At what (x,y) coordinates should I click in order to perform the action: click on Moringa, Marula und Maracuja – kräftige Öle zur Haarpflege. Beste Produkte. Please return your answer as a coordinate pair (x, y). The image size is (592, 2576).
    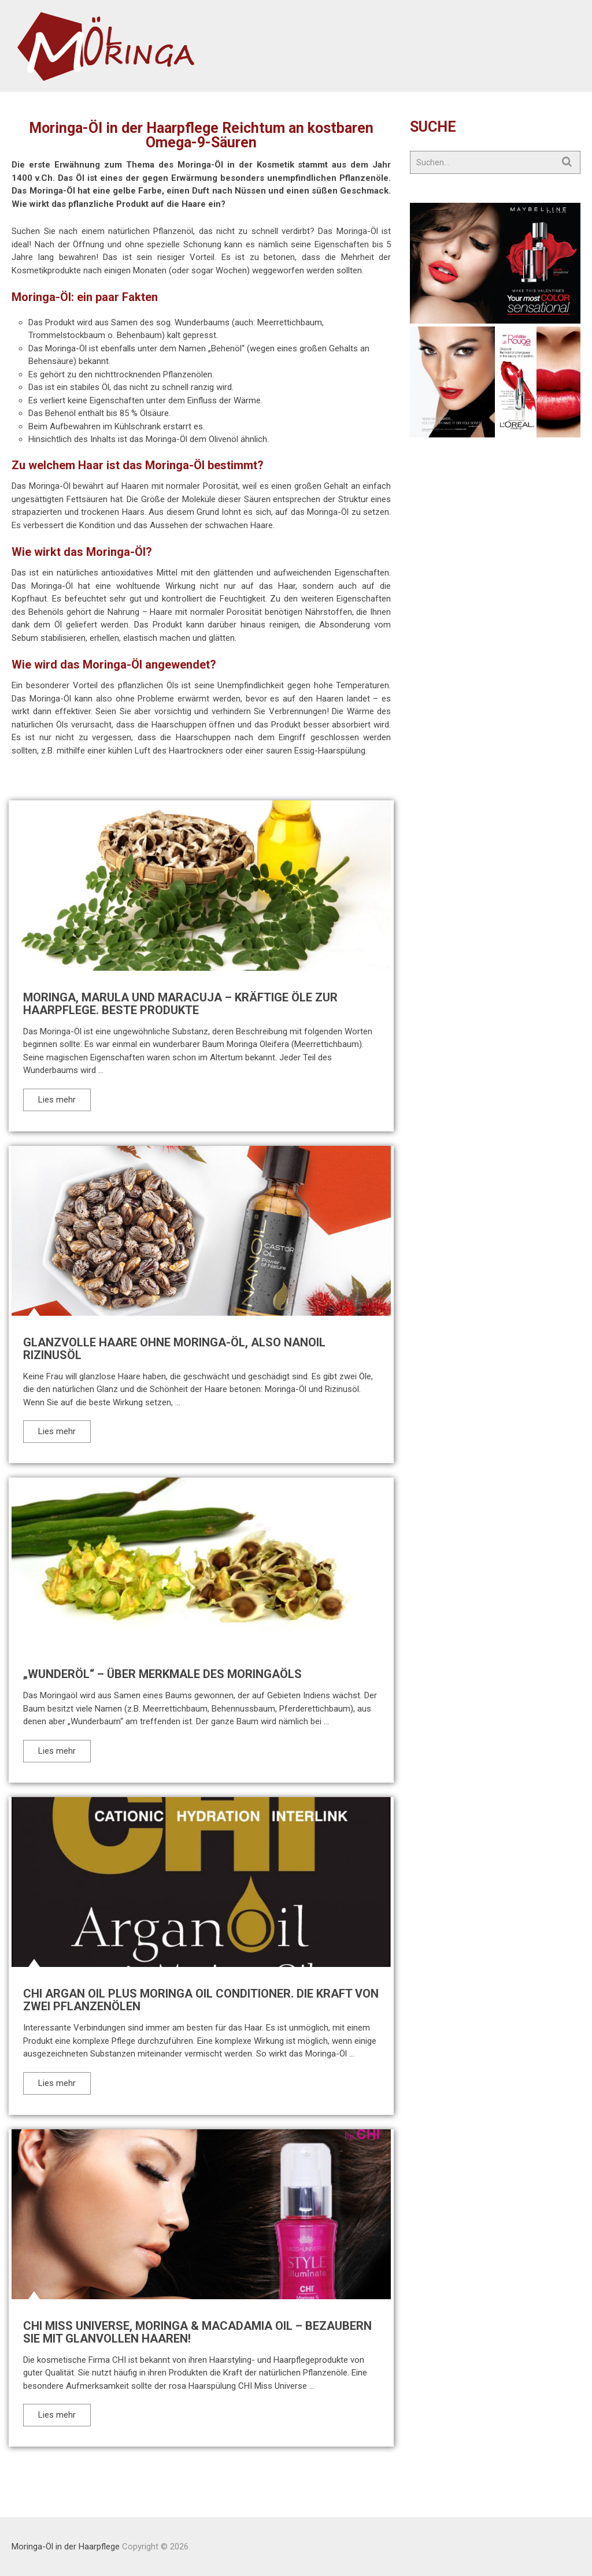
    Looking at the image, I should click on (180, 1003).